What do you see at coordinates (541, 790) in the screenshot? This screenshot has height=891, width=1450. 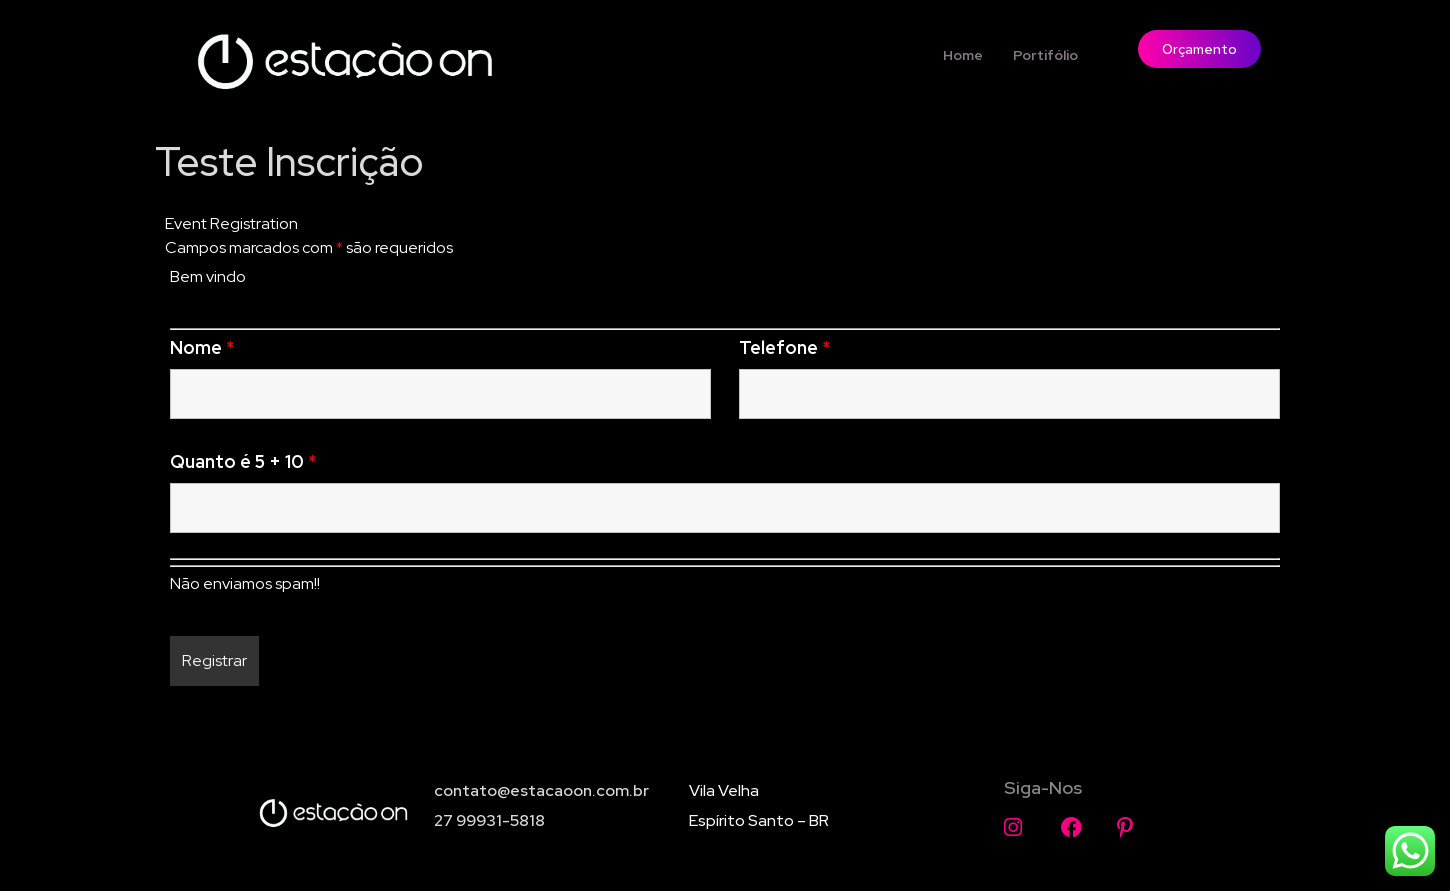 I see `contato@estacaoon.com.br` at bounding box center [541, 790].